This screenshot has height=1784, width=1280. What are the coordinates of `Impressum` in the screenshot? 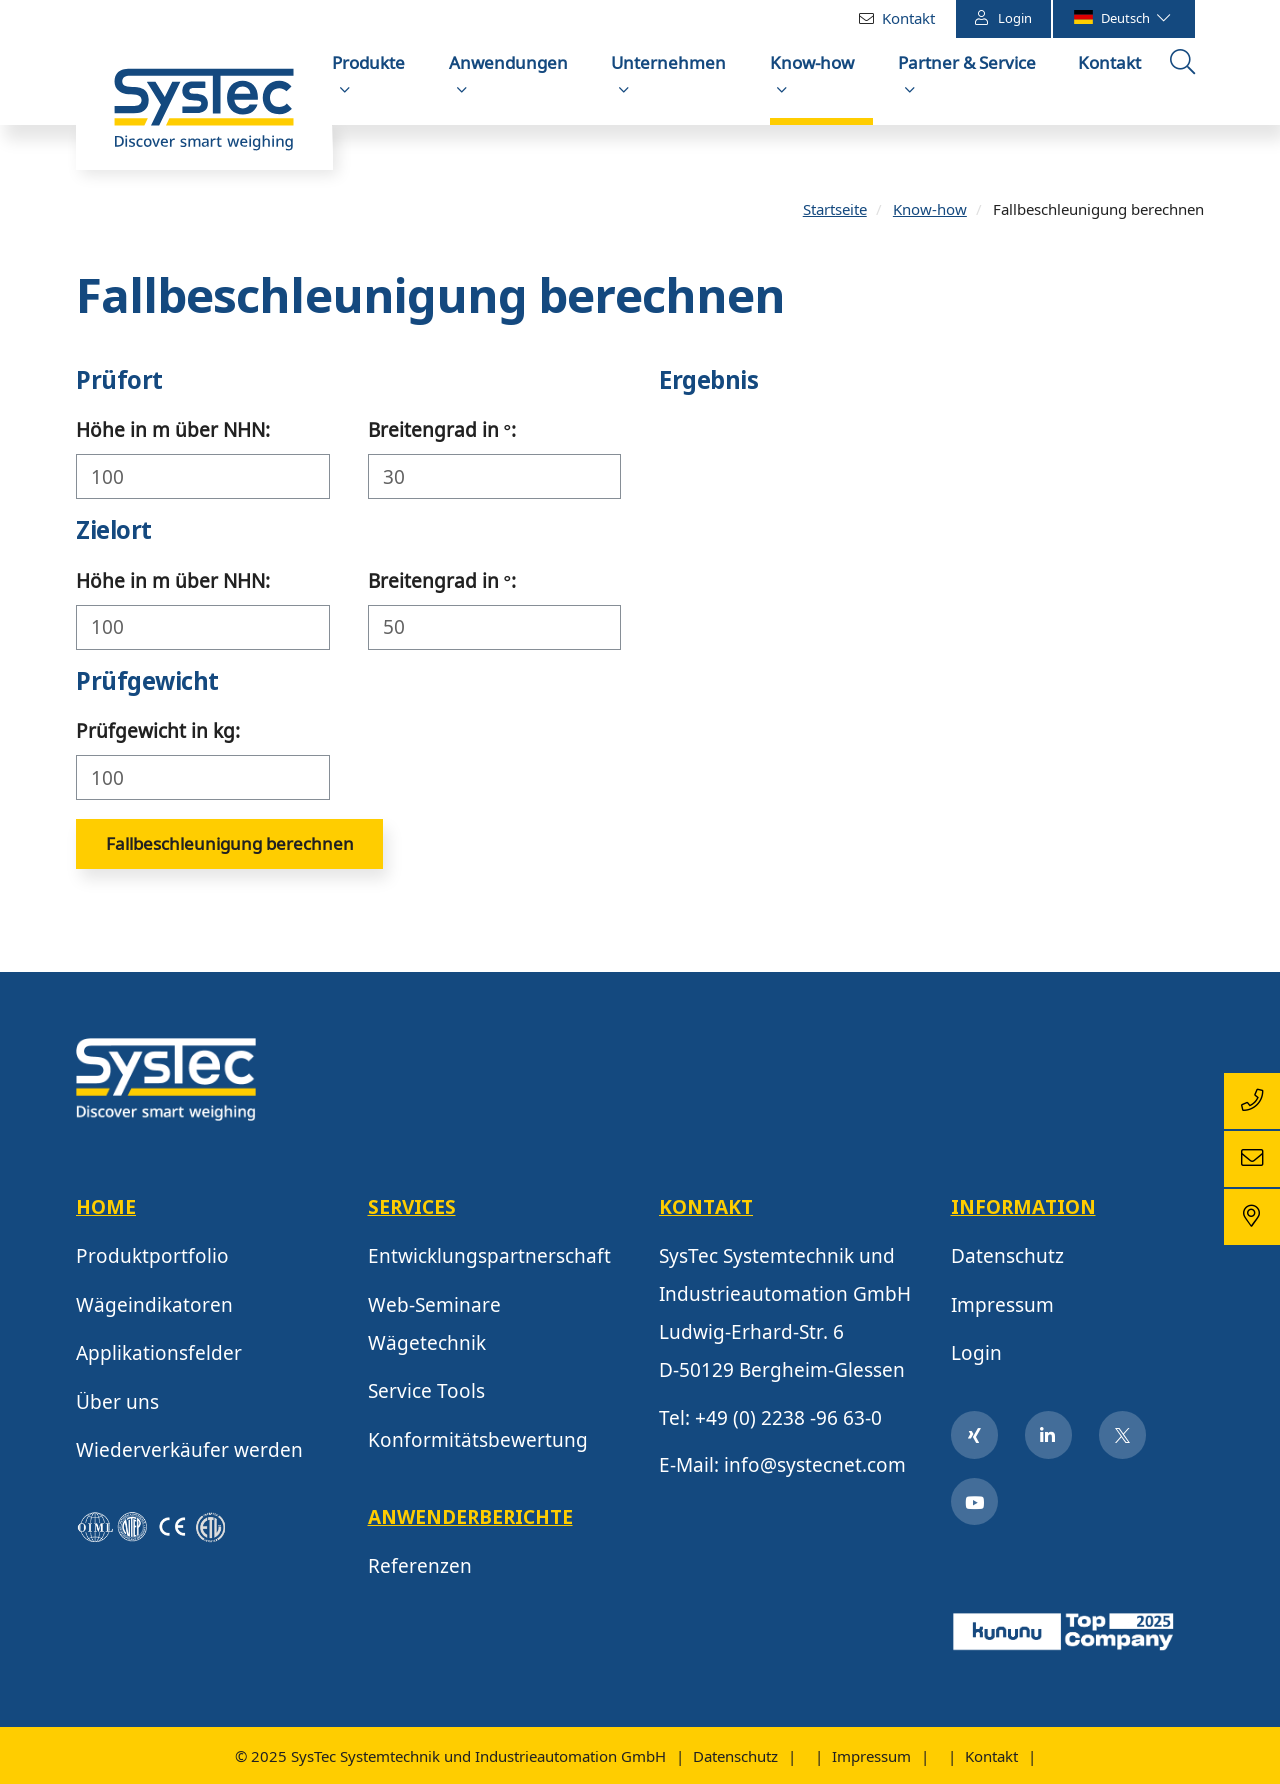 It's located at (1002, 1309).